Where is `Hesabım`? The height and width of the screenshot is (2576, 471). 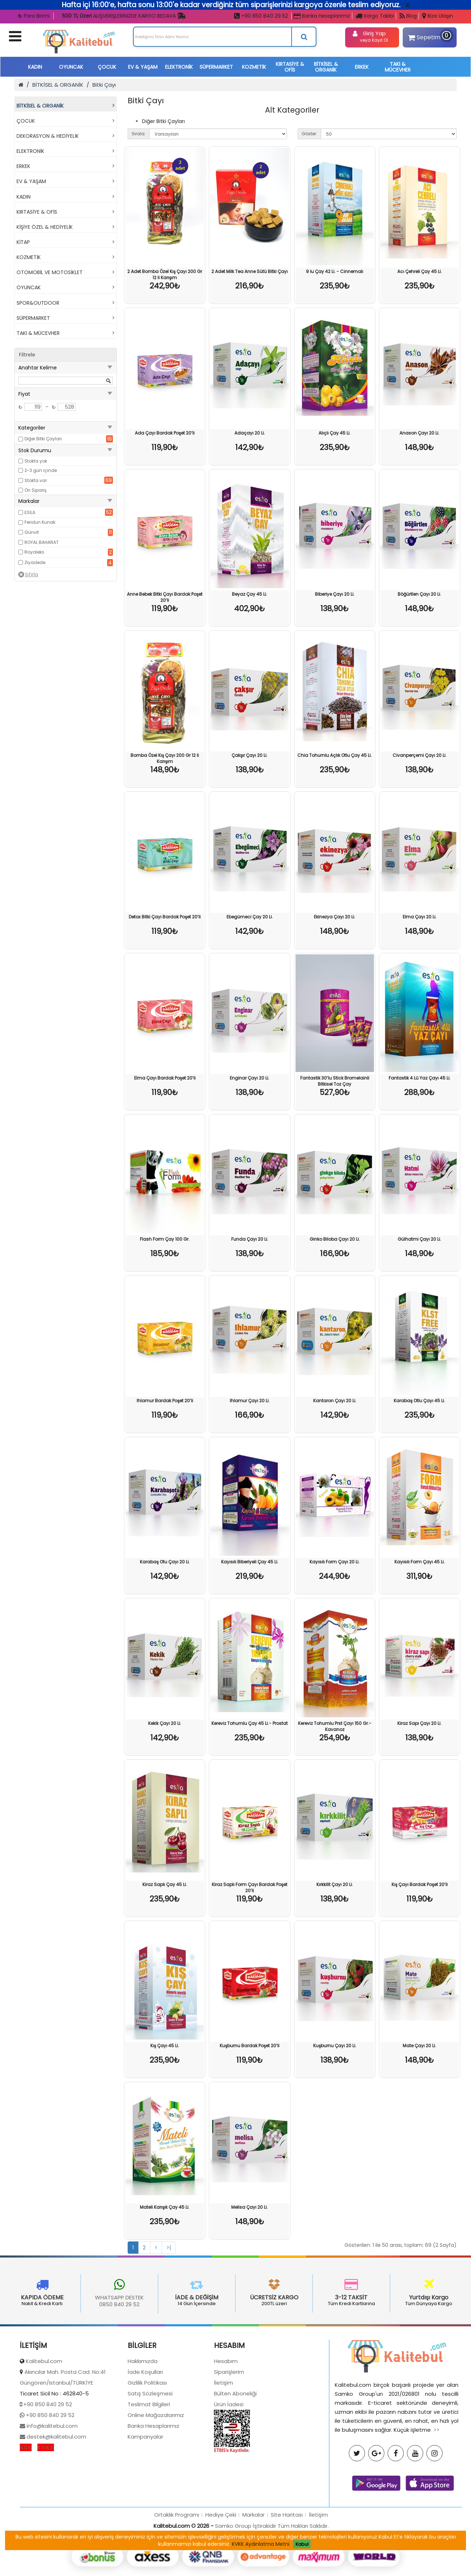
Hesabım is located at coordinates (226, 2422).